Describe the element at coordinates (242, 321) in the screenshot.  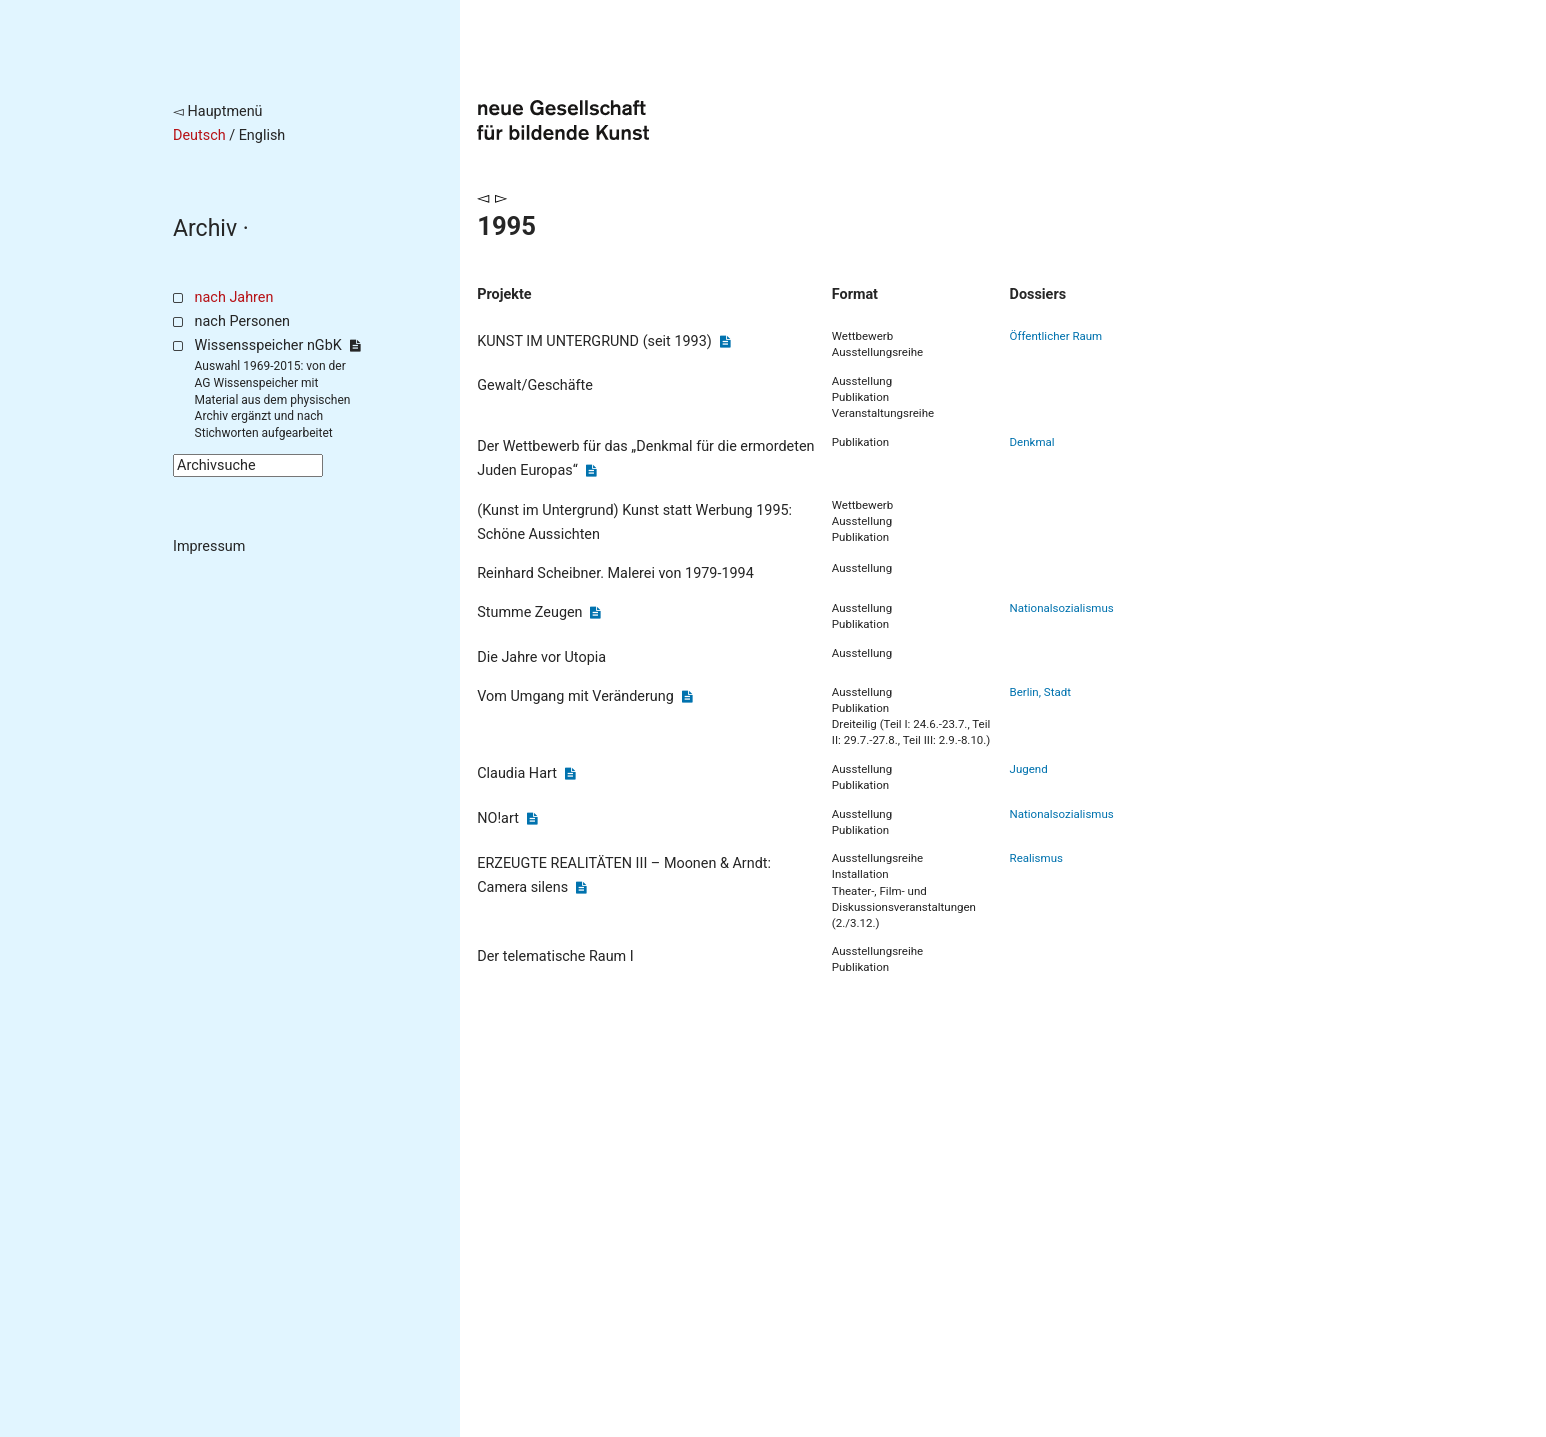
I see `nach Personen` at that location.